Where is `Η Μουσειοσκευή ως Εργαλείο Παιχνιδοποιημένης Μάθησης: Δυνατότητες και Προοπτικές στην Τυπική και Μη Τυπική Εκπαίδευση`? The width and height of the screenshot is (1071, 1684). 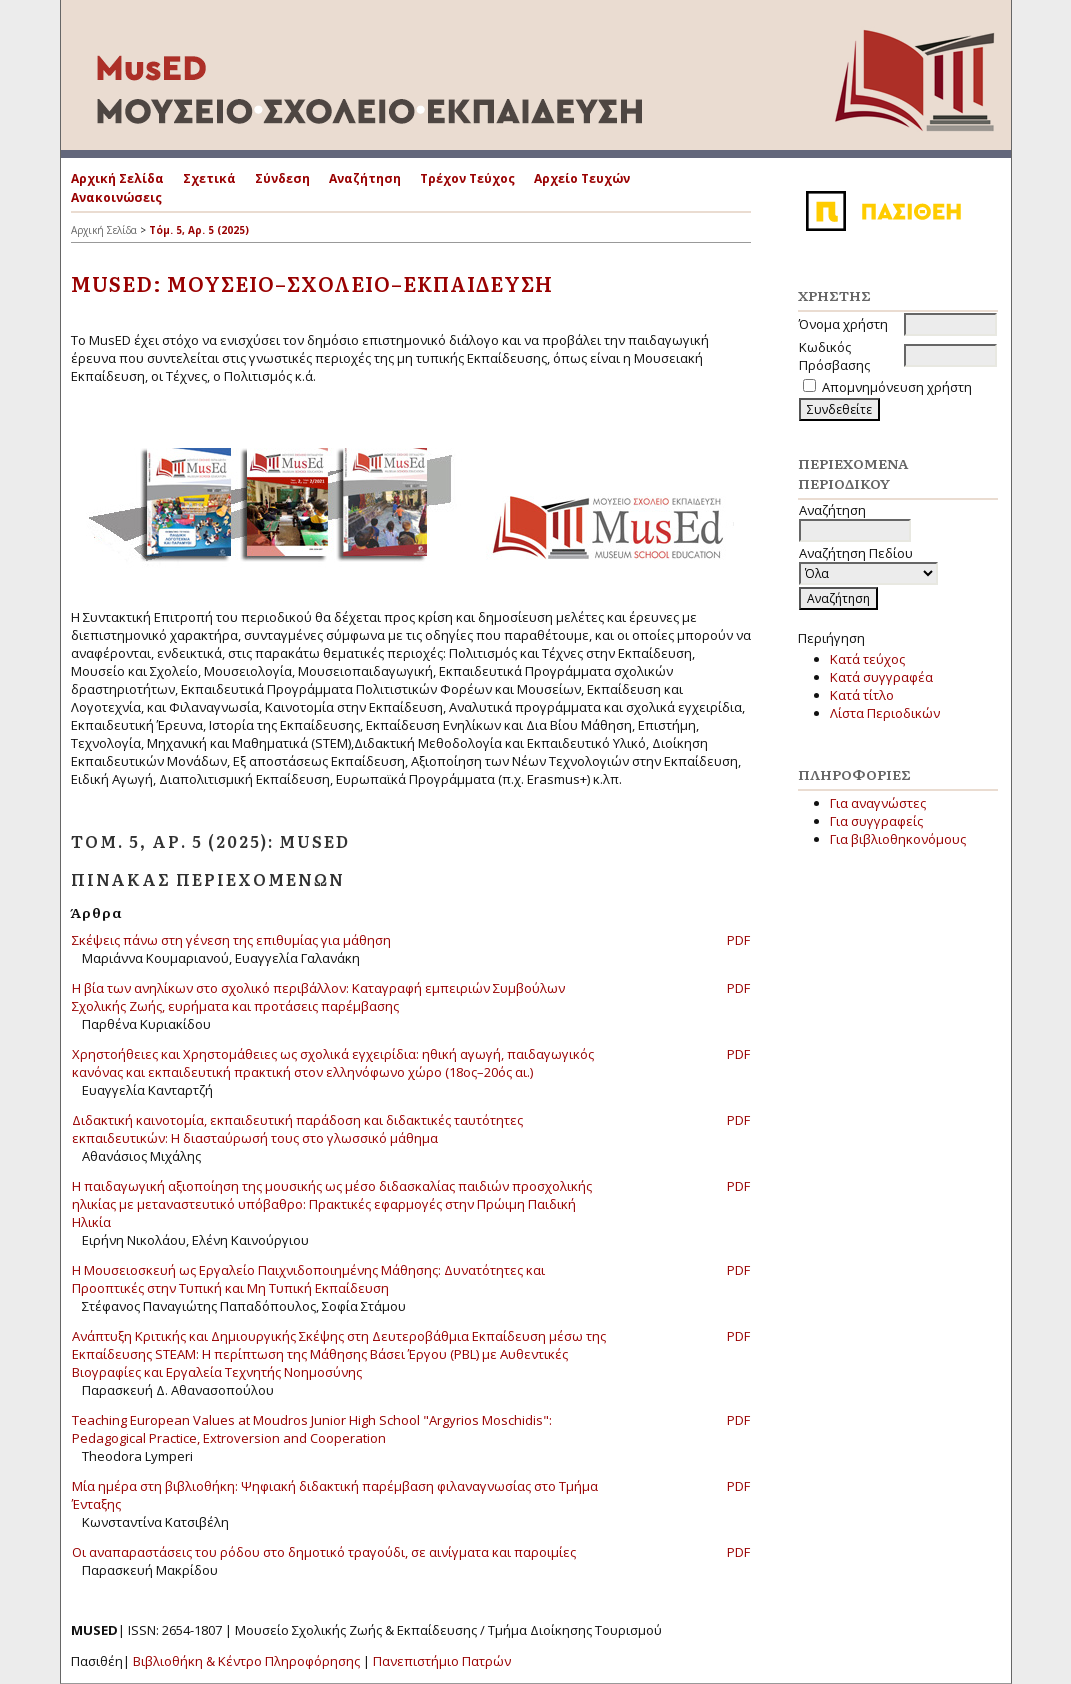
Η Μουσειοσκευή ως Εργαλείο Παιχνιδοποιημένης Μάθησης: Δυνατότητες και Προοπτικές στην Τυπική και Μη Τυπική Εκπαίδευση is located at coordinates (308, 1279).